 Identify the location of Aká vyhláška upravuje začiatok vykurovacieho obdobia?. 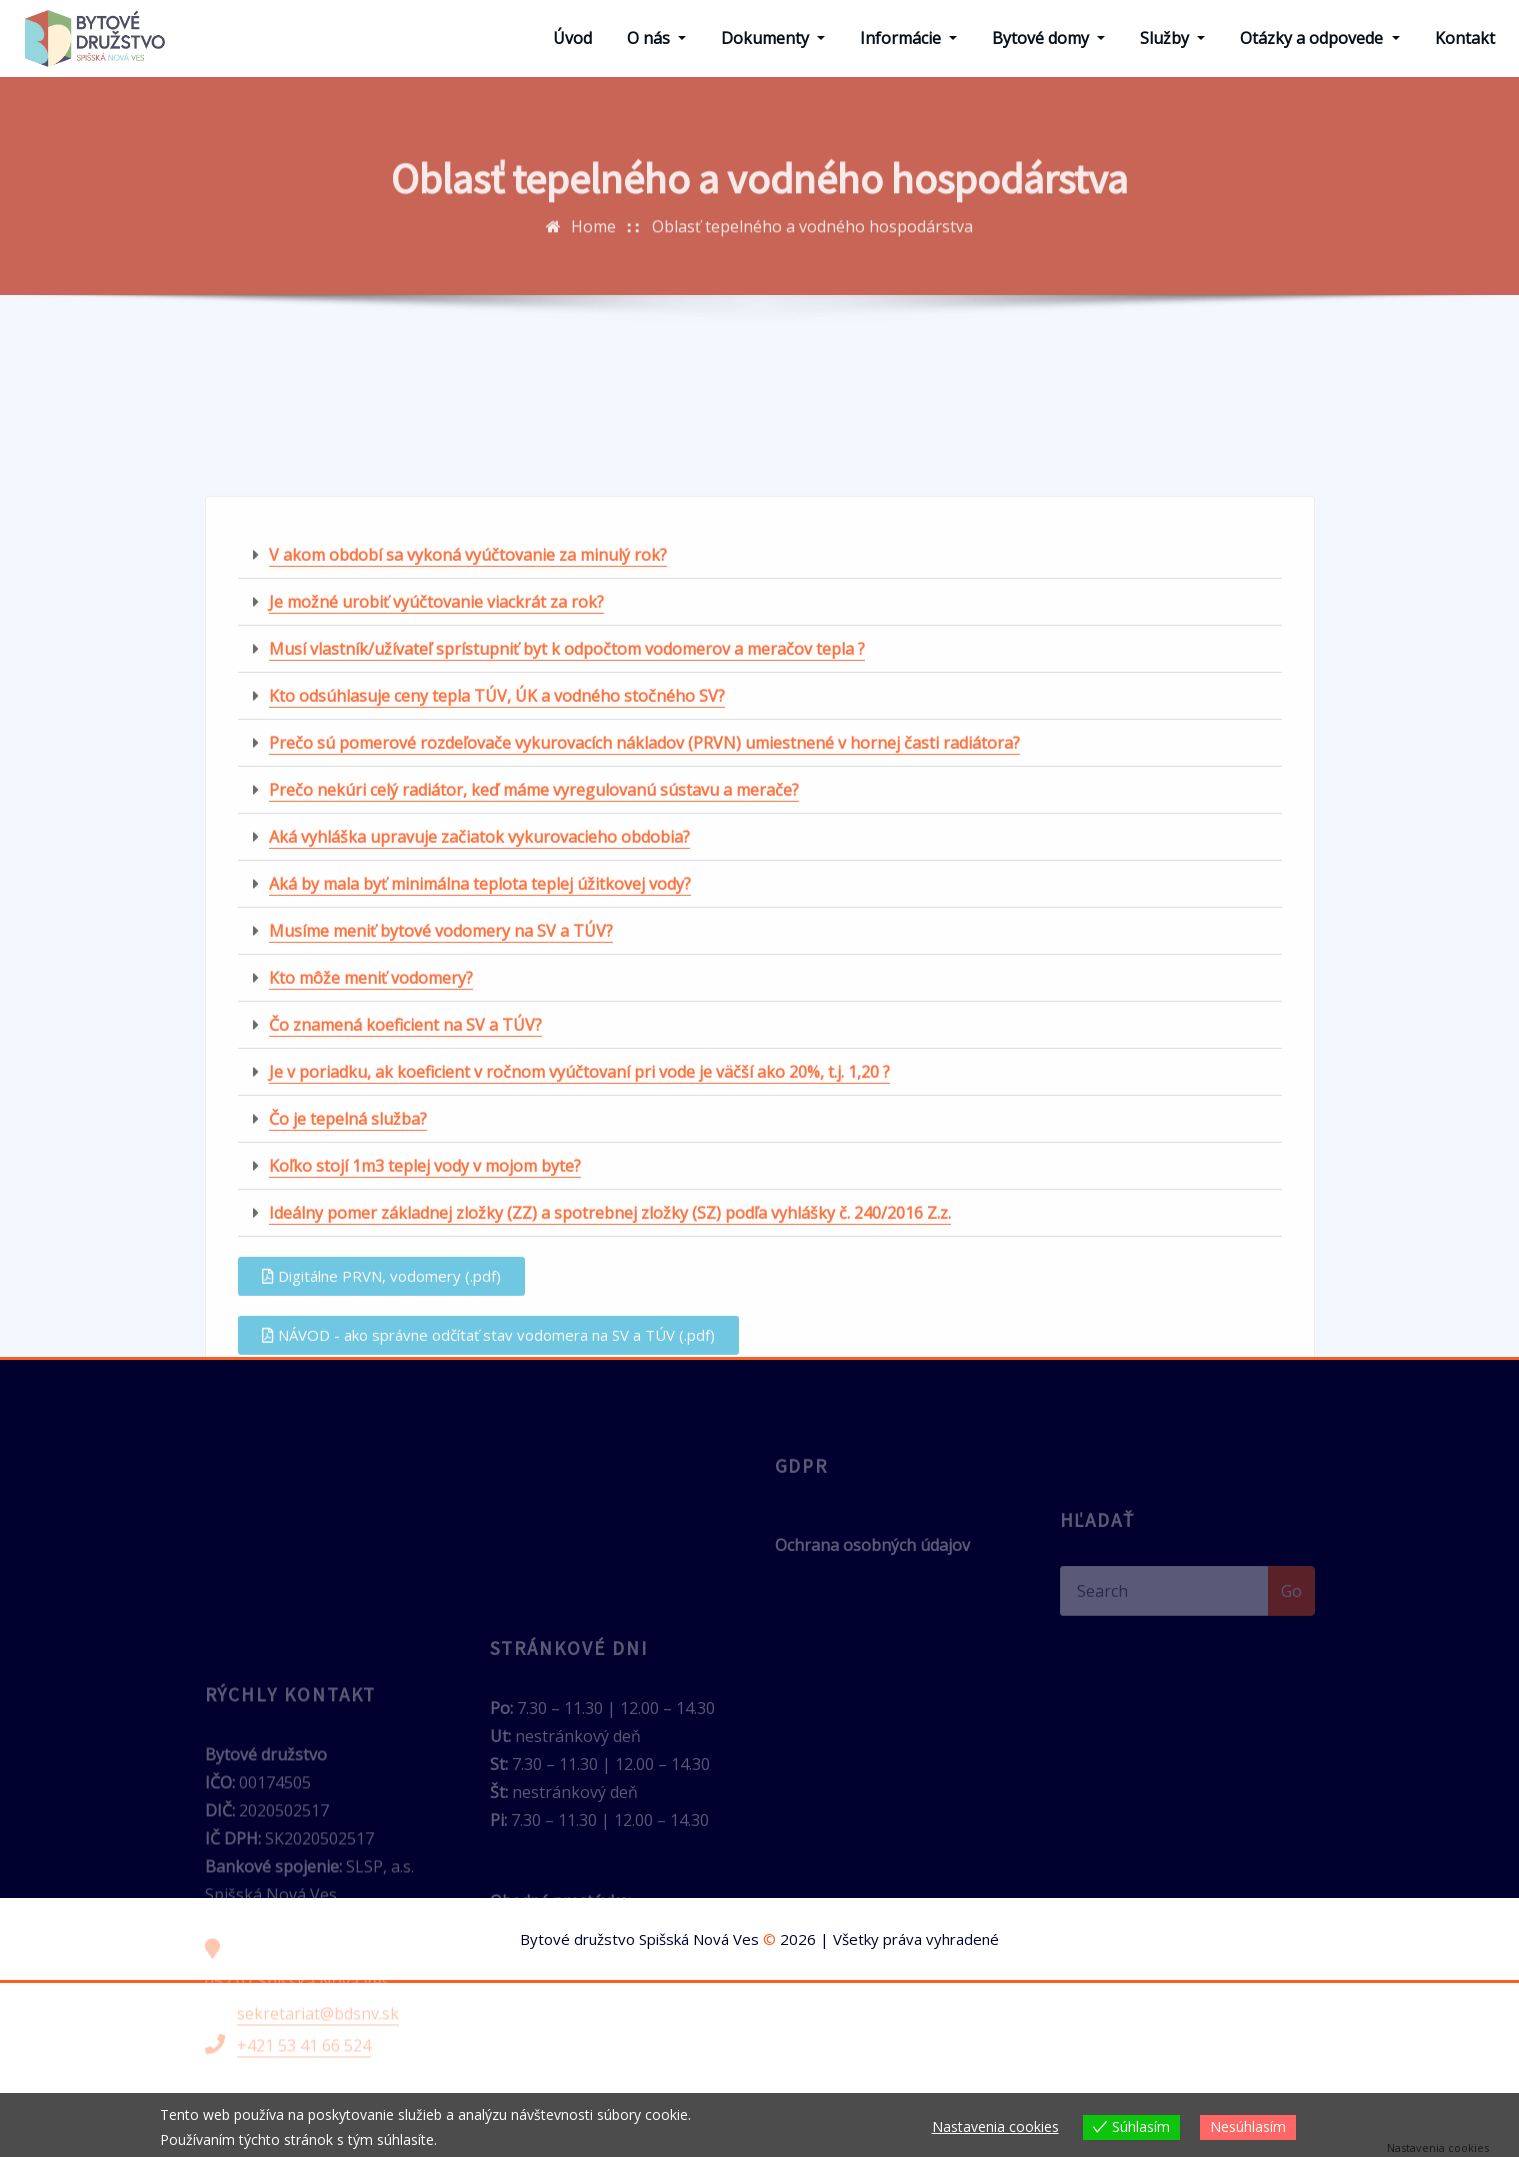
(479, 1098).